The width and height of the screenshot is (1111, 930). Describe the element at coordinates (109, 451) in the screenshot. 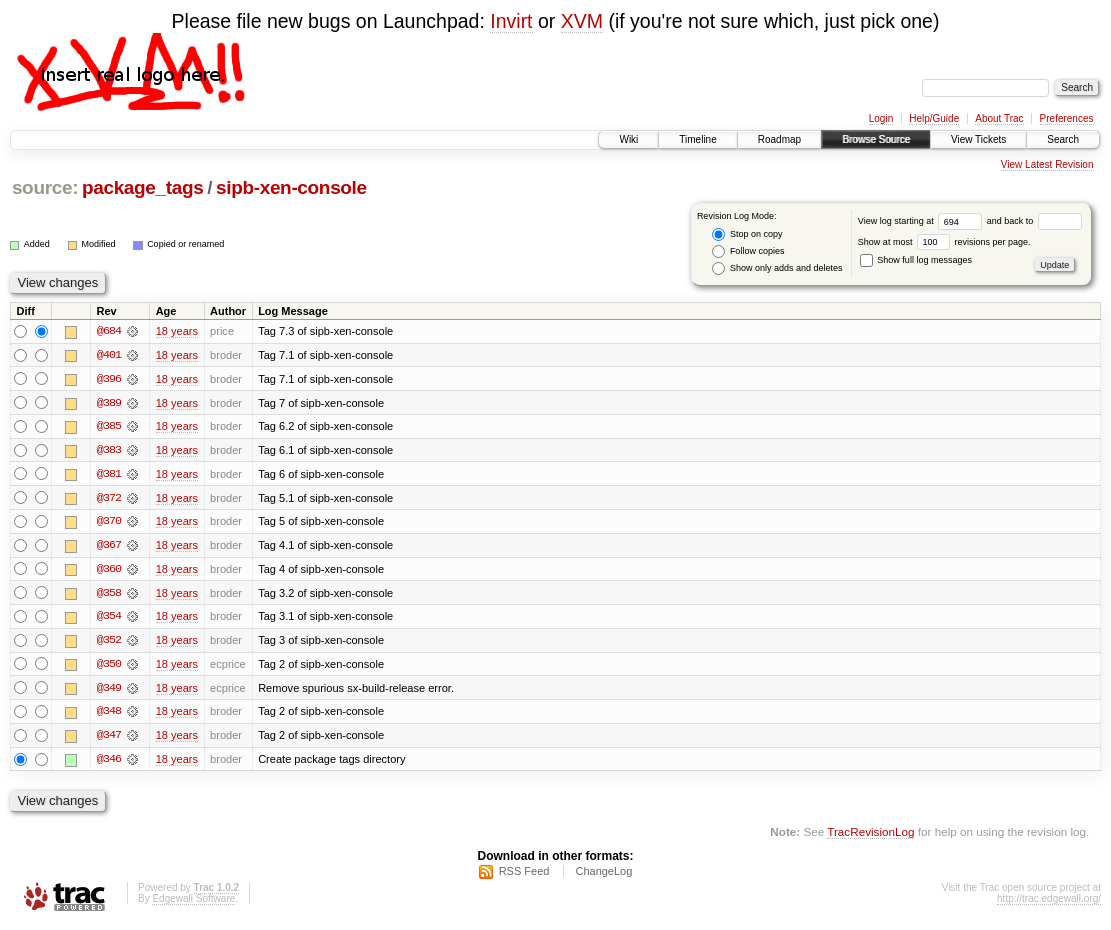

I see `@383` at that location.